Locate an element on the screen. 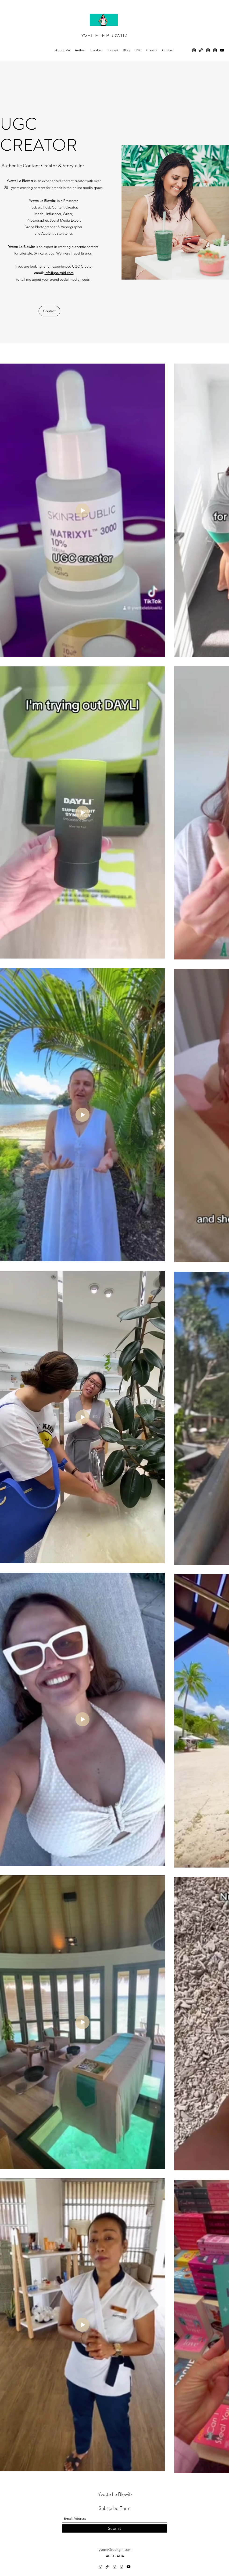  [Contact] is located at coordinates (49, 311).